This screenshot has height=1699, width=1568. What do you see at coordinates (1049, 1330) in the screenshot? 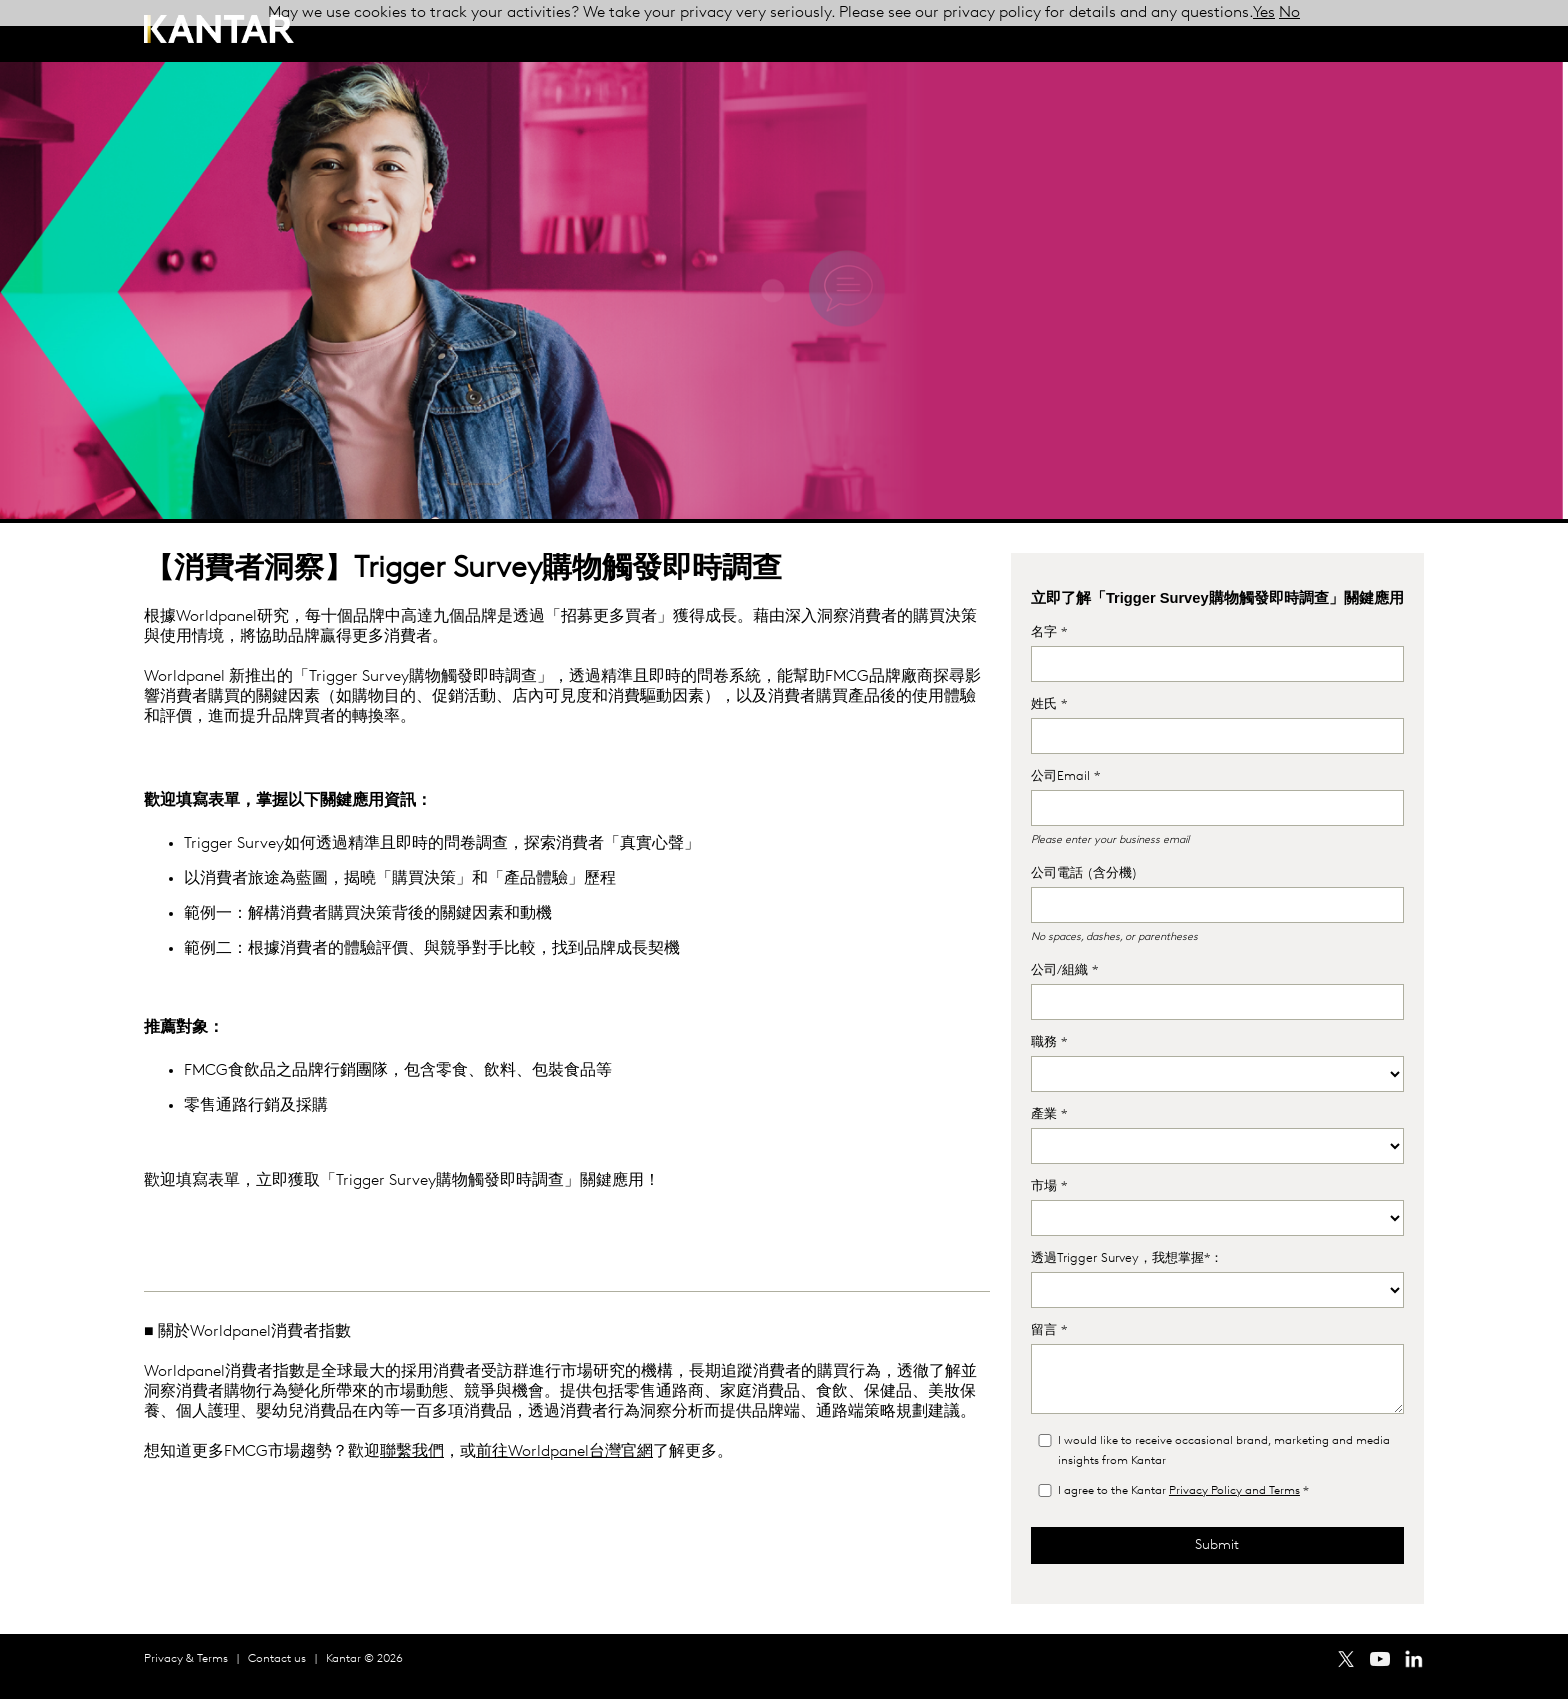
I see `留言 *` at bounding box center [1049, 1330].